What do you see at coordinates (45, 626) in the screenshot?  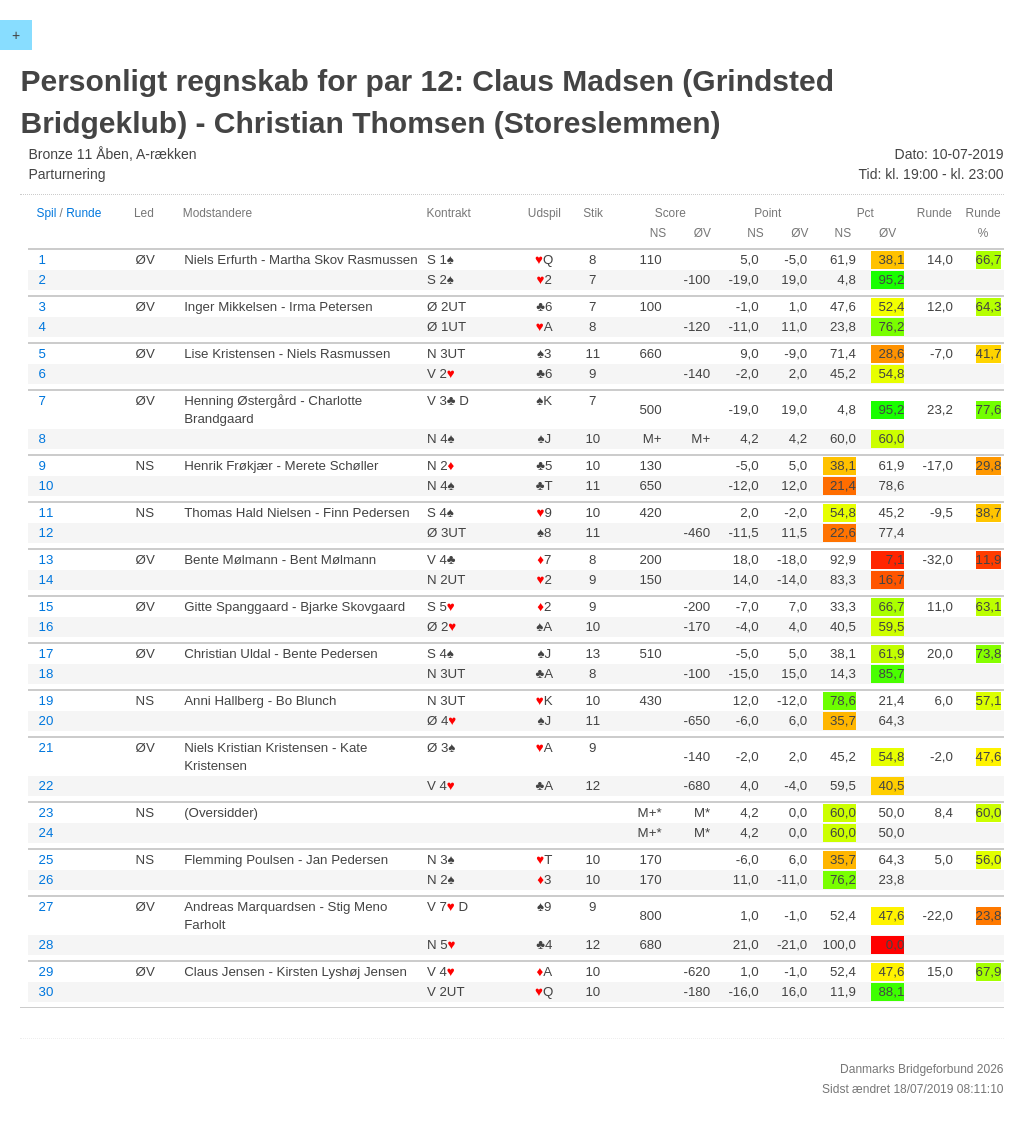 I see `16` at bounding box center [45, 626].